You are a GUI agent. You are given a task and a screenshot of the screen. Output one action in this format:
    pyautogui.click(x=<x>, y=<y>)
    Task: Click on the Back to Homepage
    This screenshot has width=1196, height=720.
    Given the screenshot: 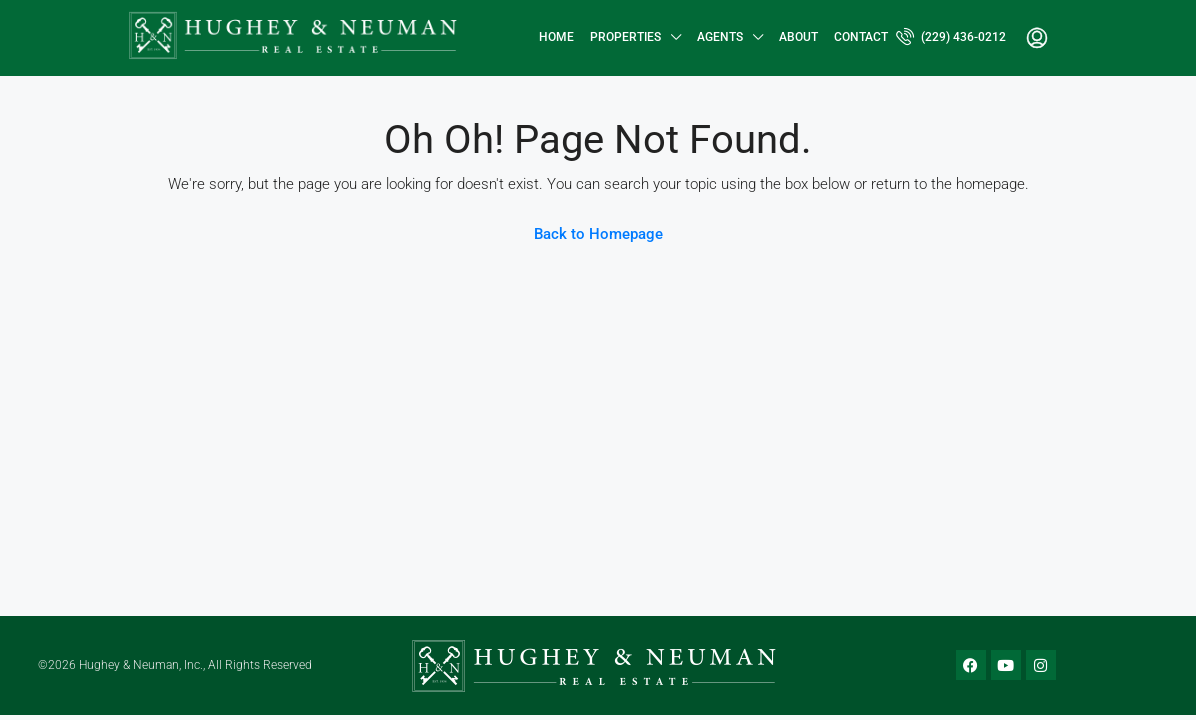 What is the action you would take?
    pyautogui.click(x=598, y=234)
    